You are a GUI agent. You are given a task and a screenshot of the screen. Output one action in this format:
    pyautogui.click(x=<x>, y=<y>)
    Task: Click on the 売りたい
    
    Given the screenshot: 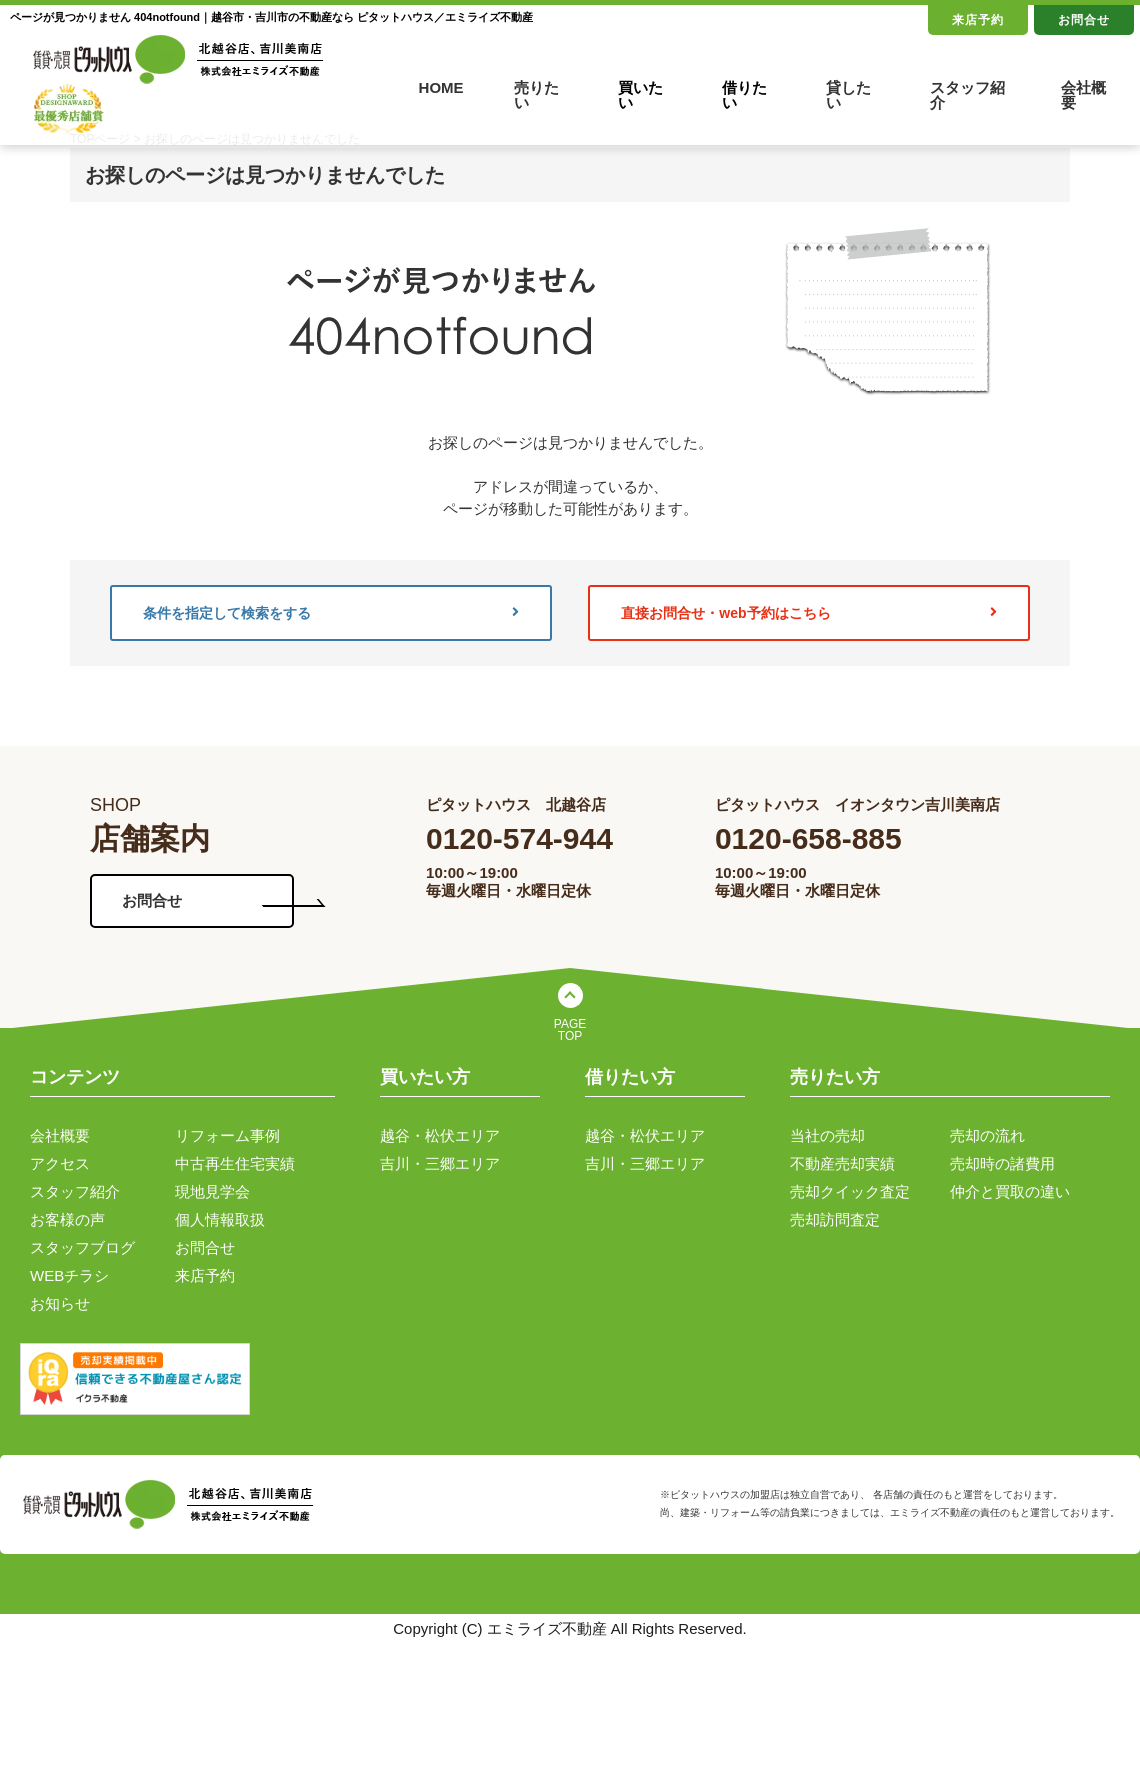 What is the action you would take?
    pyautogui.click(x=536, y=95)
    